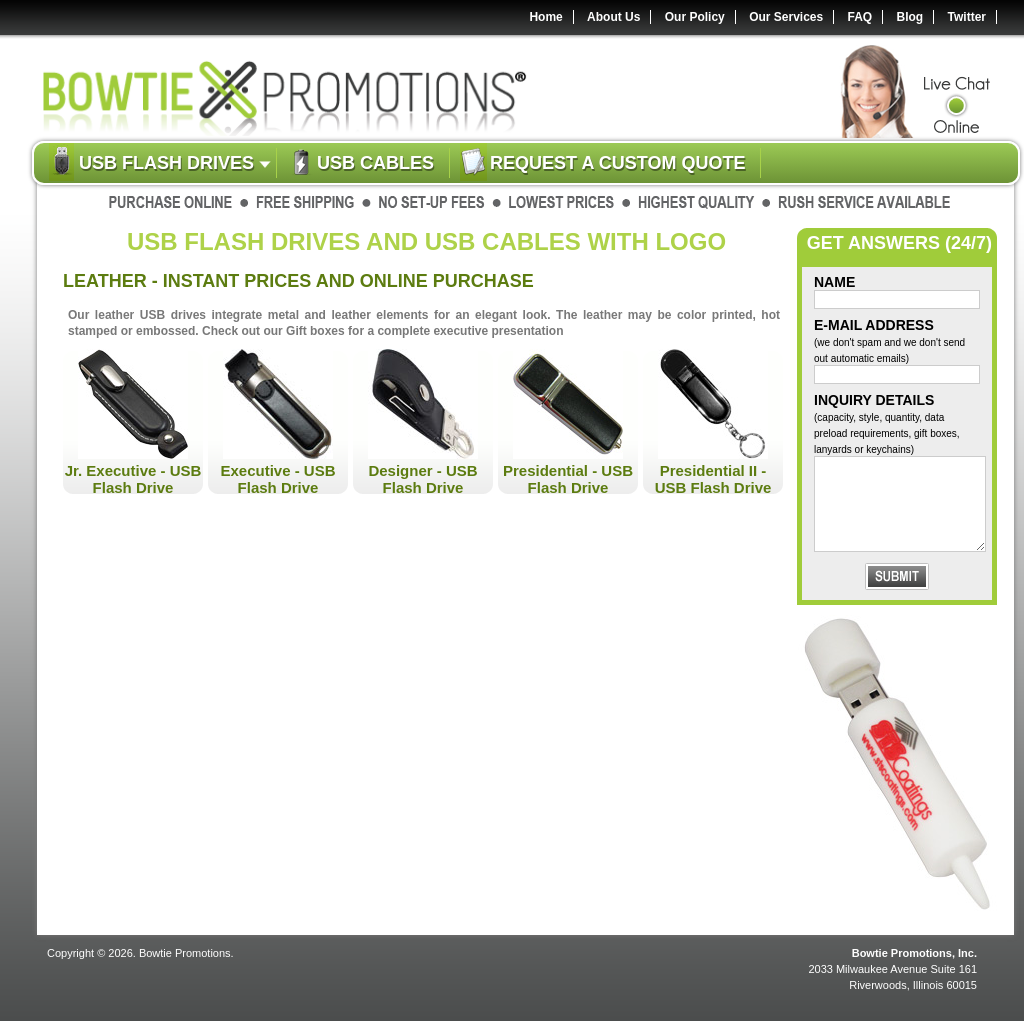  I want to click on E-Mail Address, so click(889, 340).